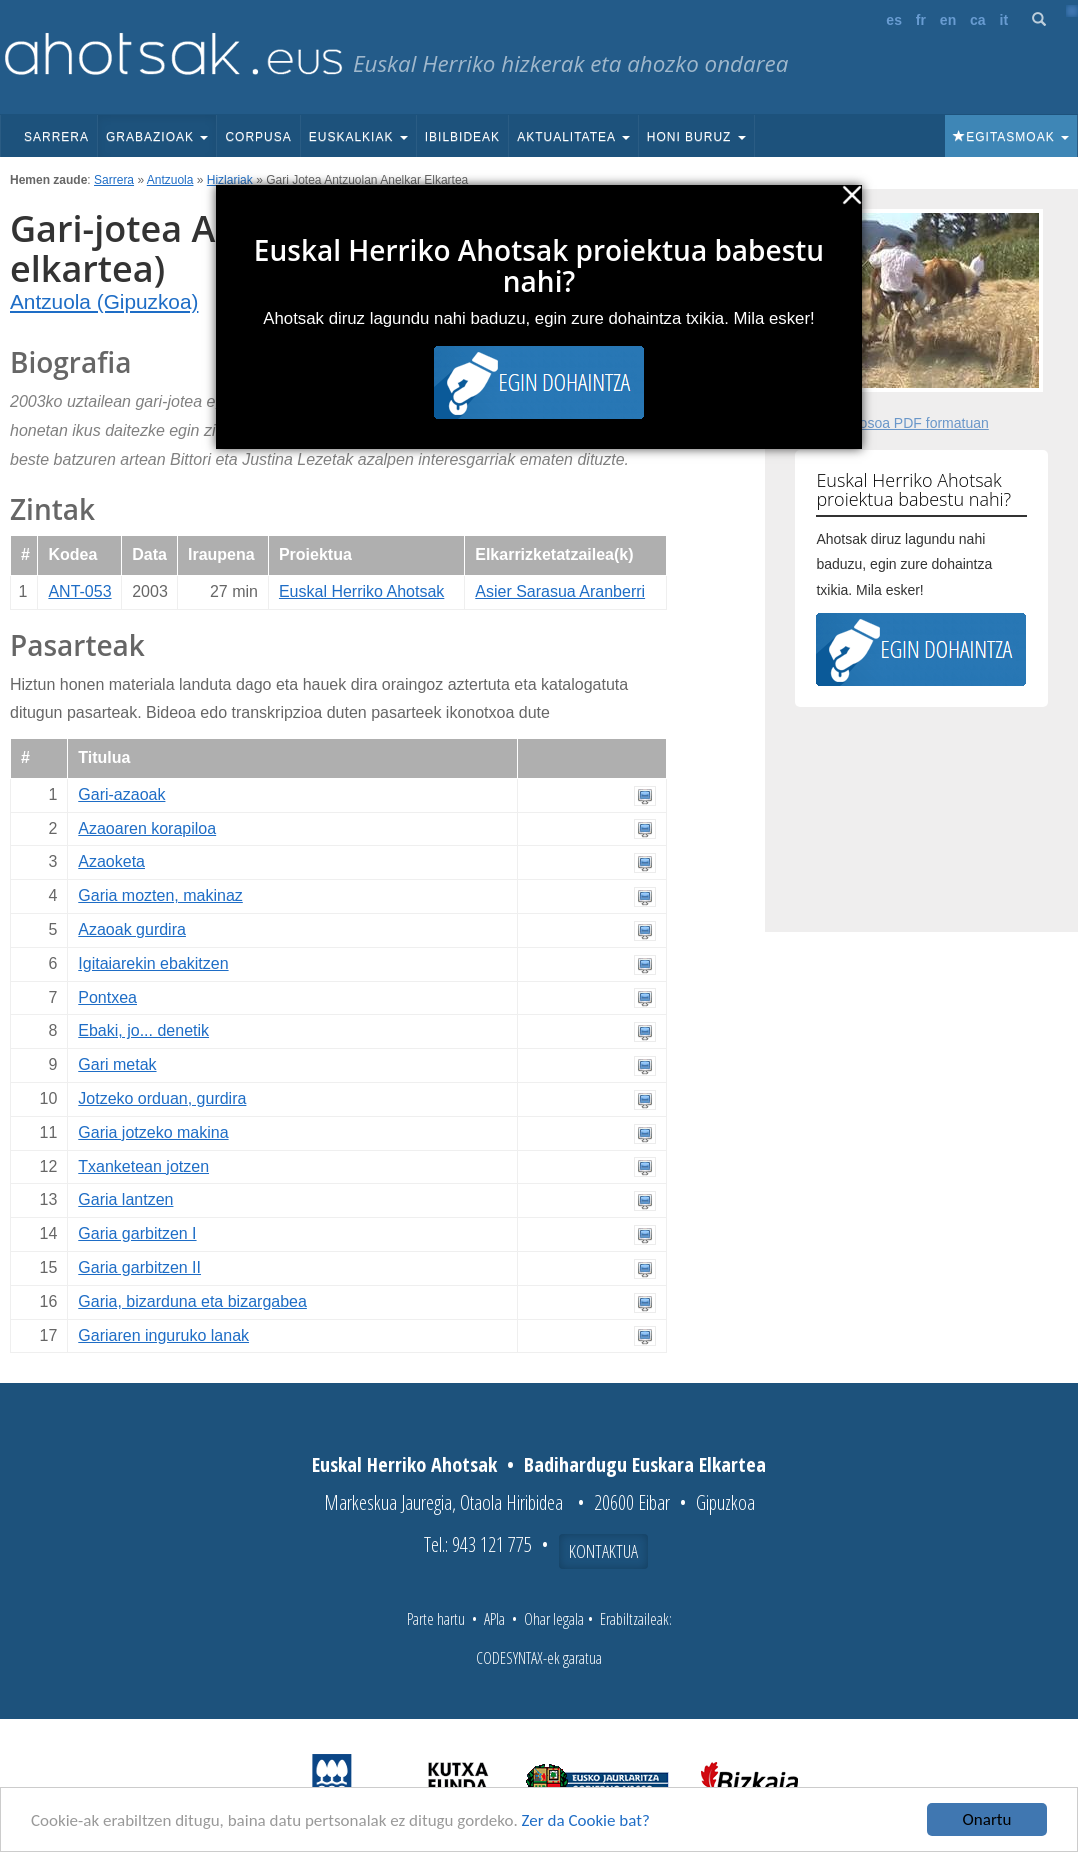 Image resolution: width=1078 pixels, height=1852 pixels. What do you see at coordinates (143, 1030) in the screenshot?
I see `Ebaki, jo... denetik` at bounding box center [143, 1030].